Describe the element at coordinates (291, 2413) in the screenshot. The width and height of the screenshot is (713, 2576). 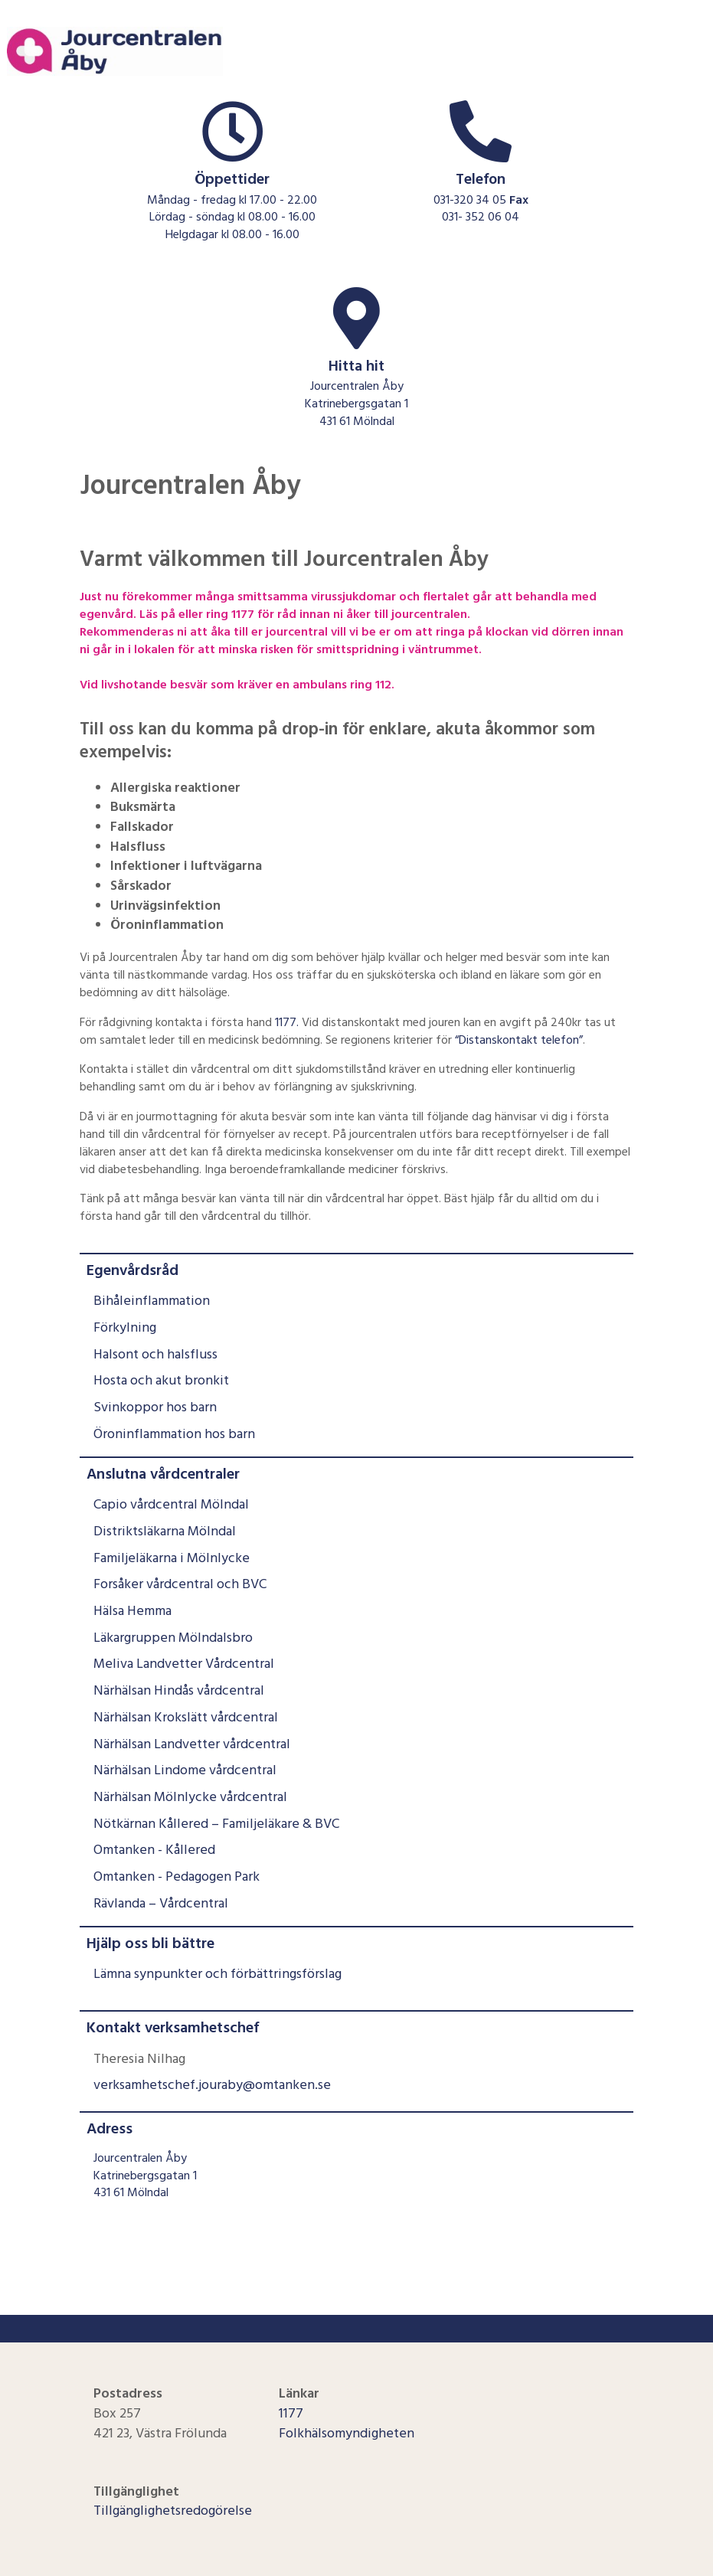
I see `1177` at that location.